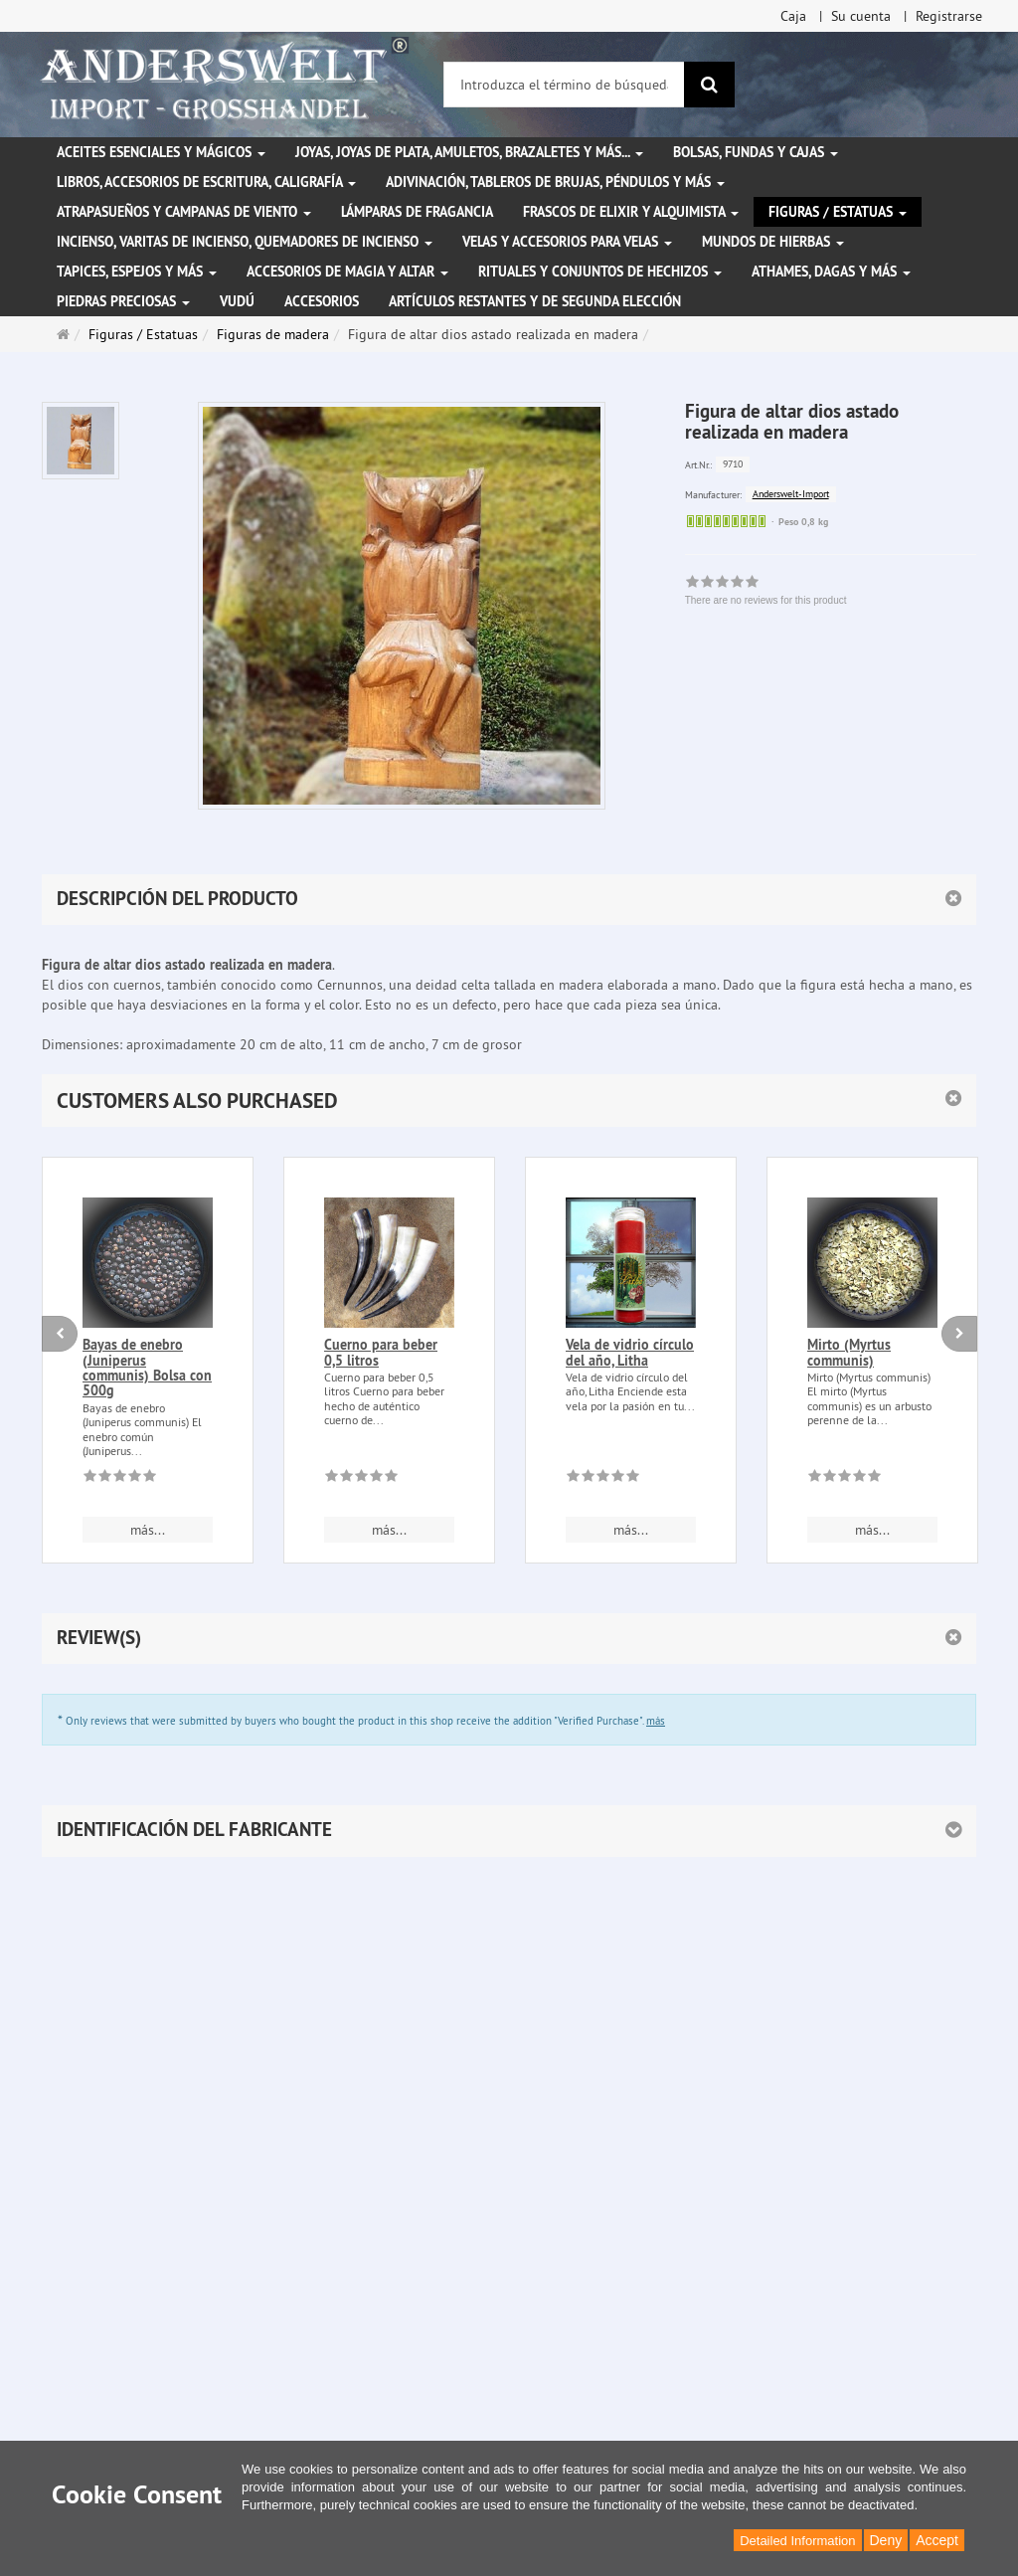 Image resolution: width=1018 pixels, height=2576 pixels. Describe the element at coordinates (469, 152) in the screenshot. I see `Joyas, joyas de plata, amuletos, brazaletes y más...` at that location.